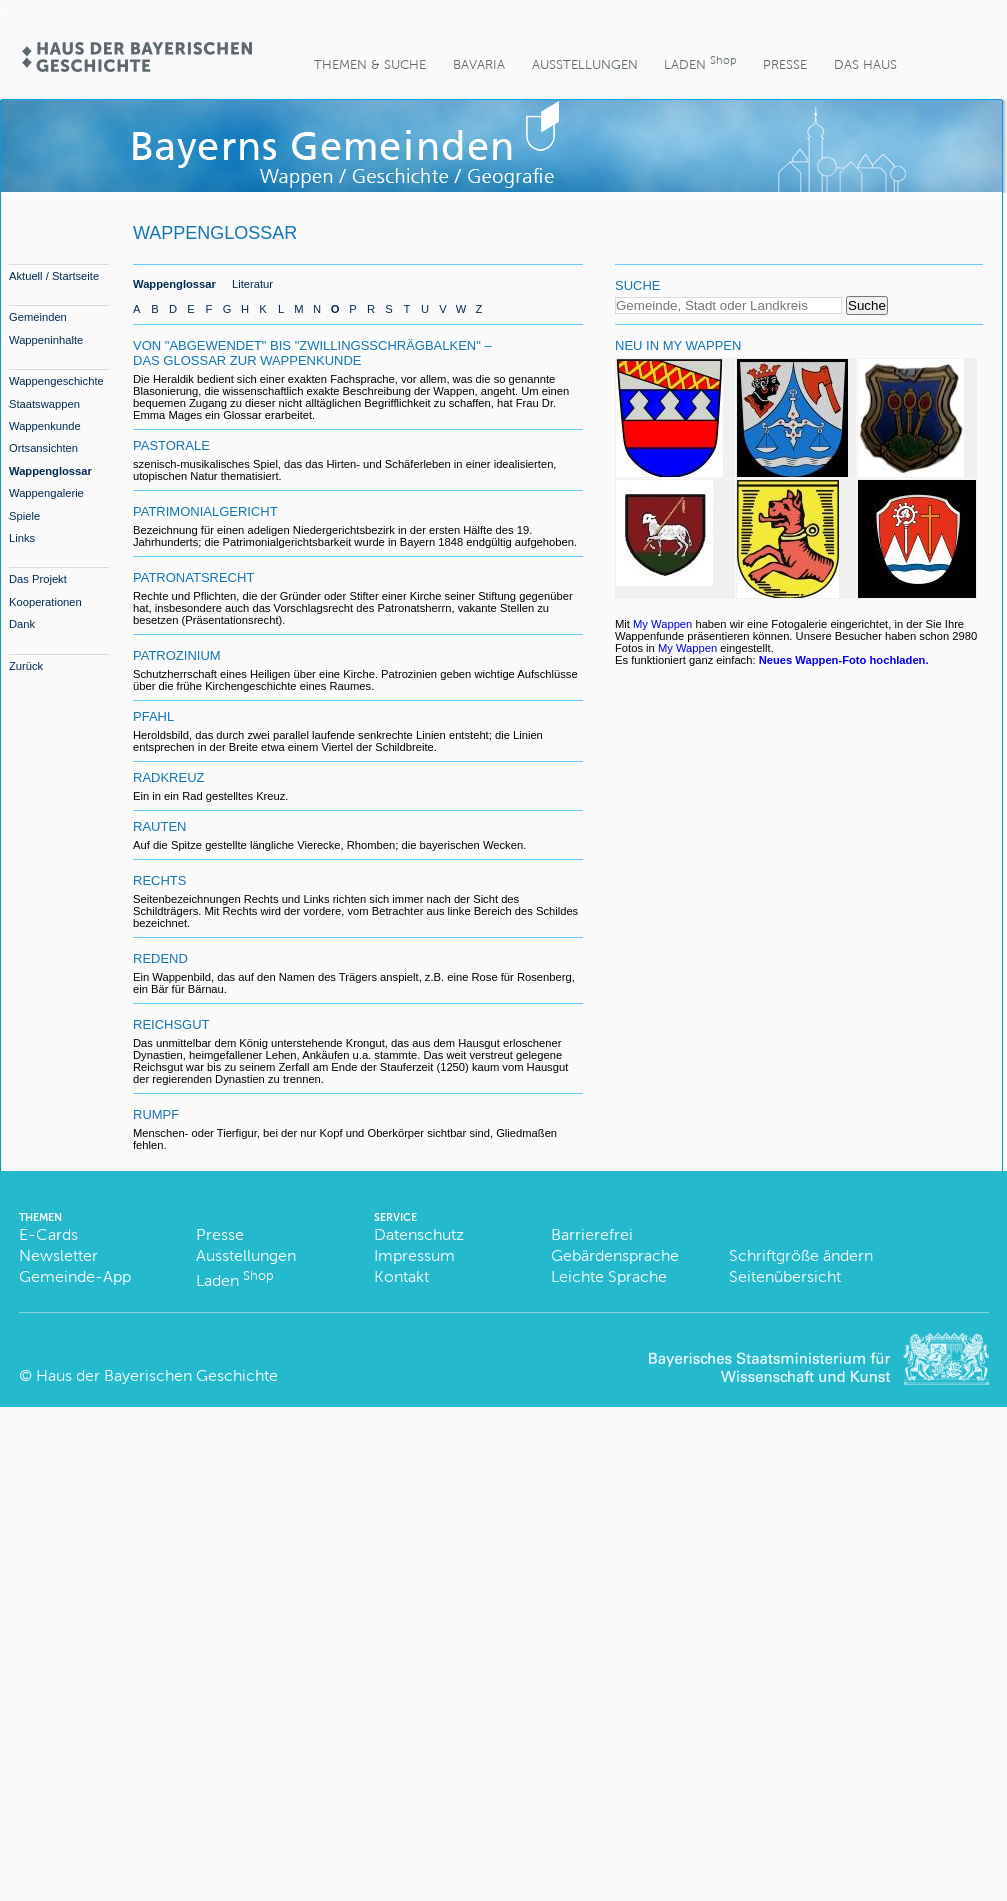  What do you see at coordinates (38, 579) in the screenshot?
I see `Das Projekt` at bounding box center [38, 579].